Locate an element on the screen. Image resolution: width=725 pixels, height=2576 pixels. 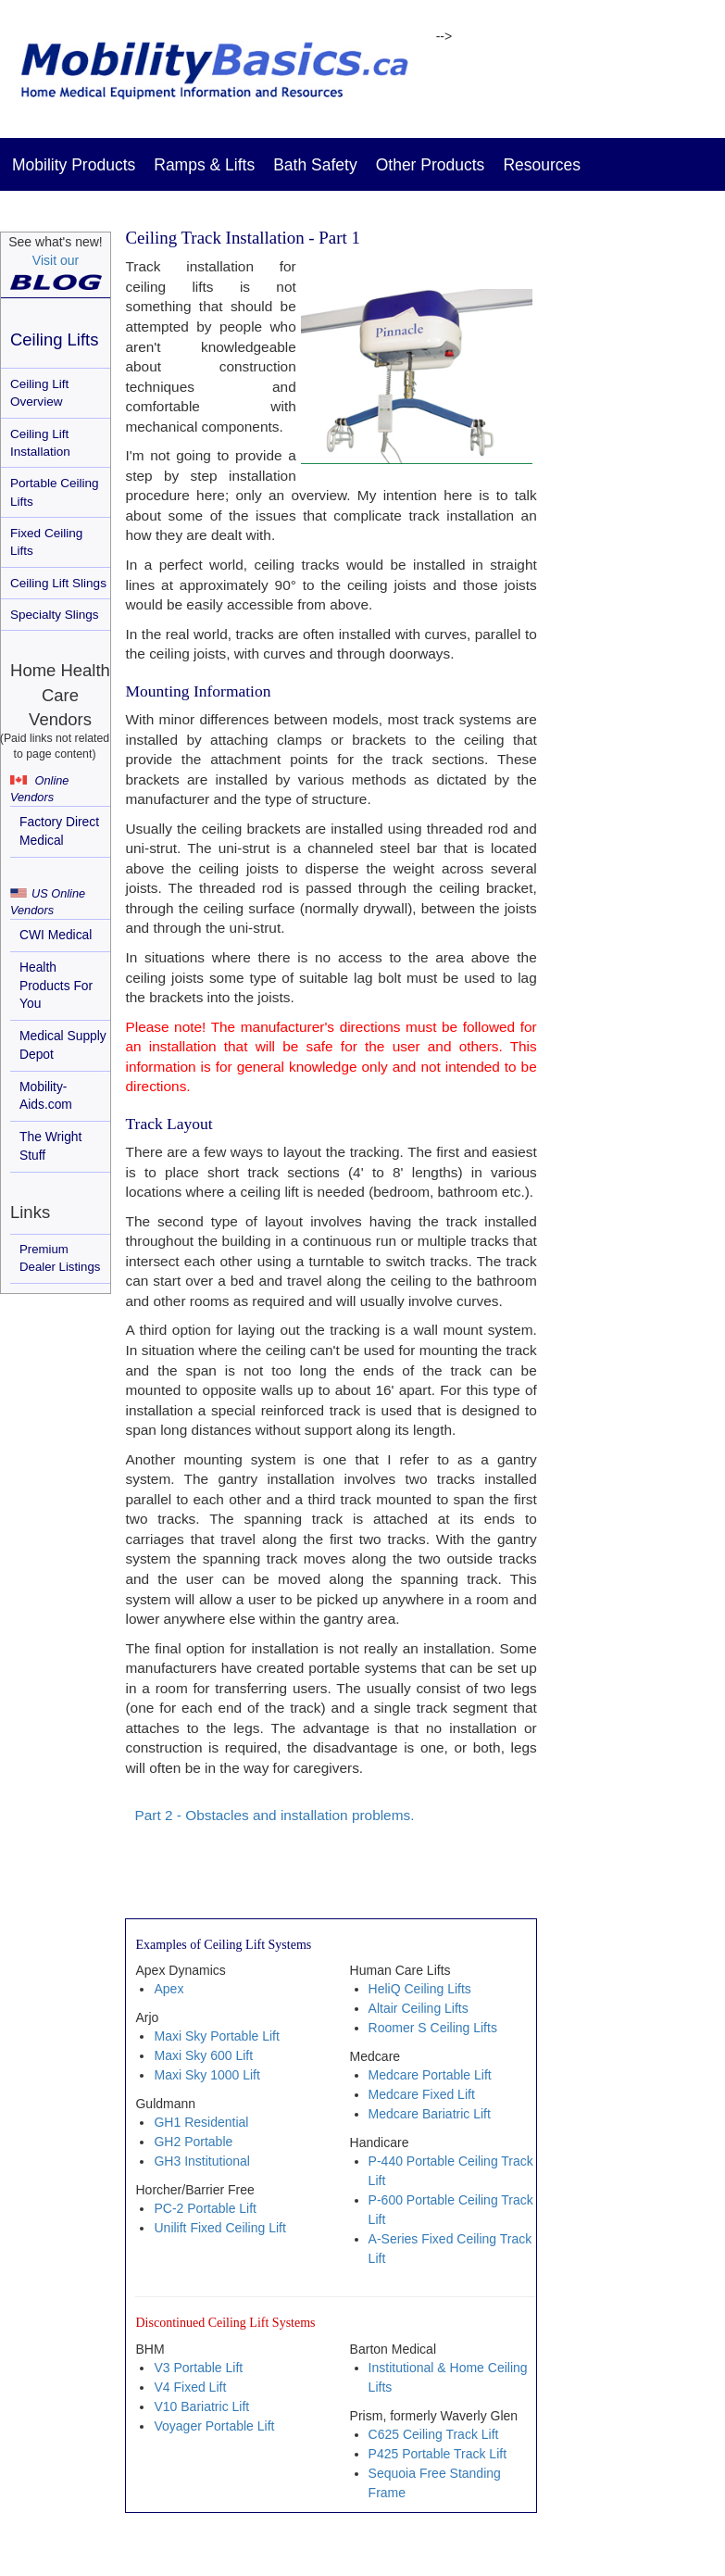
Voyager Portable Lift is located at coordinates (214, 2426).